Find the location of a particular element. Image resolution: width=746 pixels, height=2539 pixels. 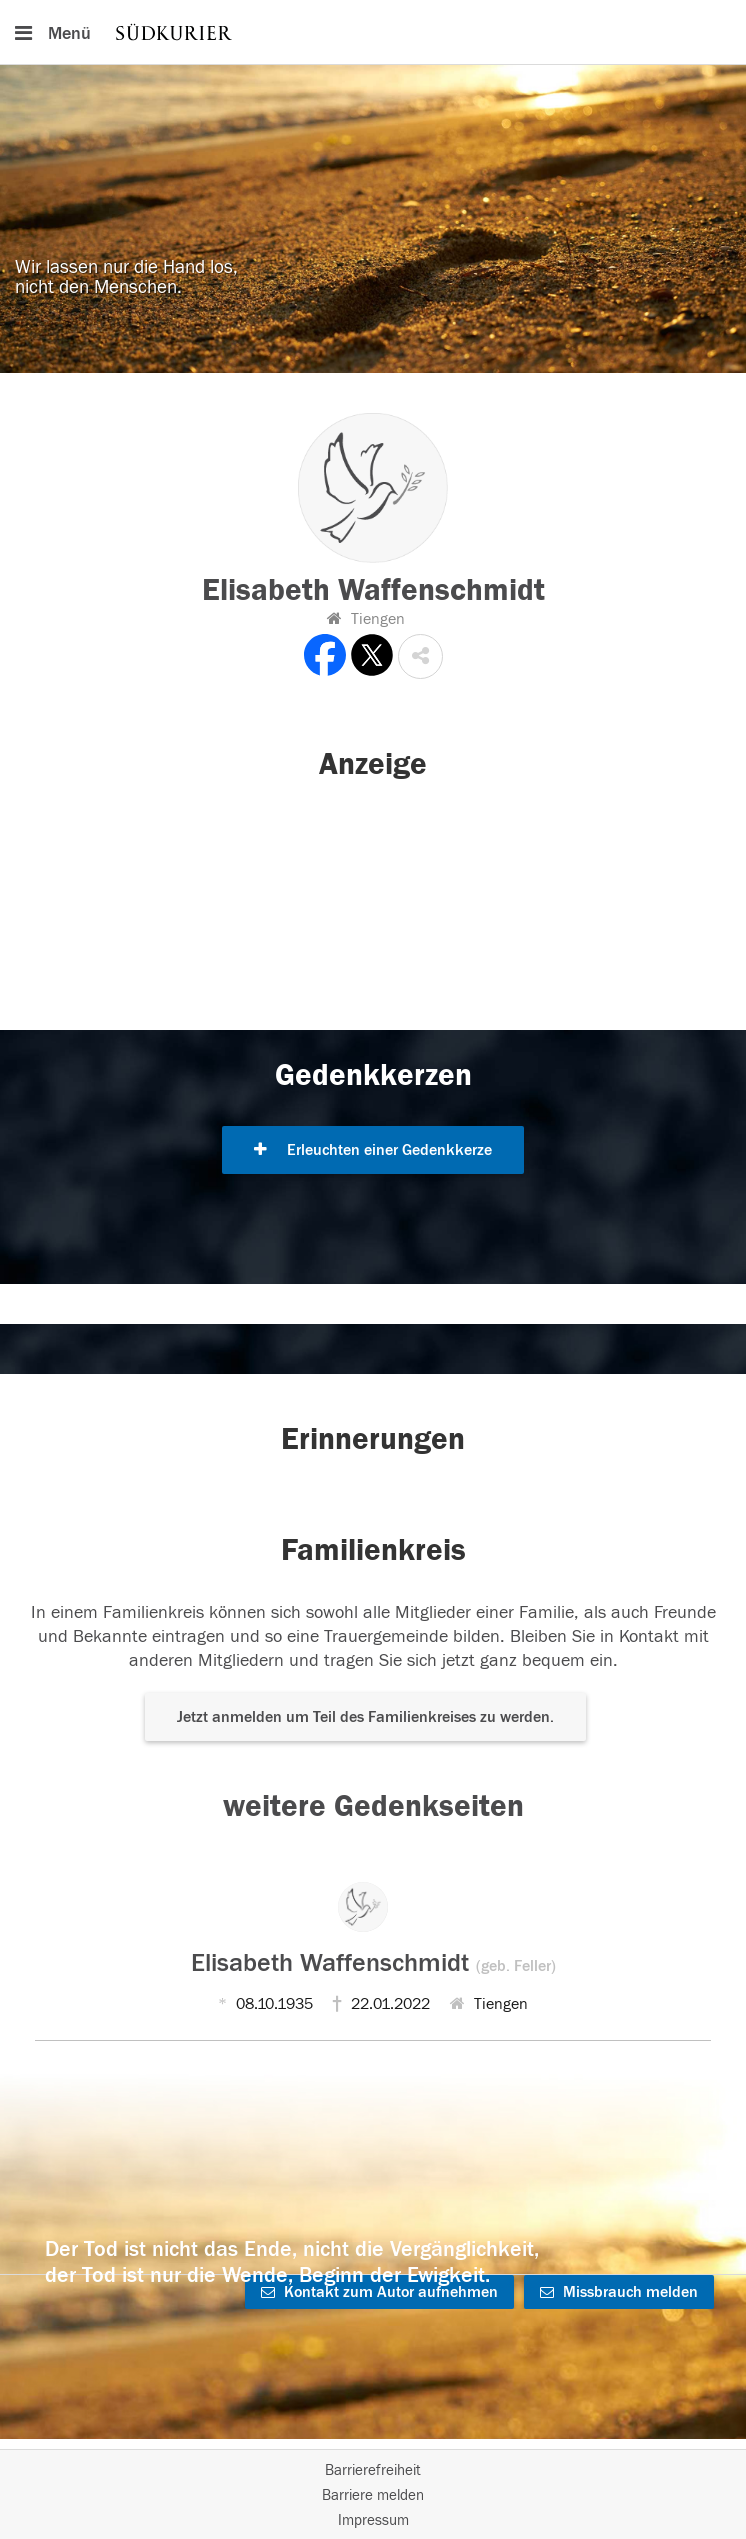

Erleuchten einer Gedenkkerze is located at coordinates (373, 1150).